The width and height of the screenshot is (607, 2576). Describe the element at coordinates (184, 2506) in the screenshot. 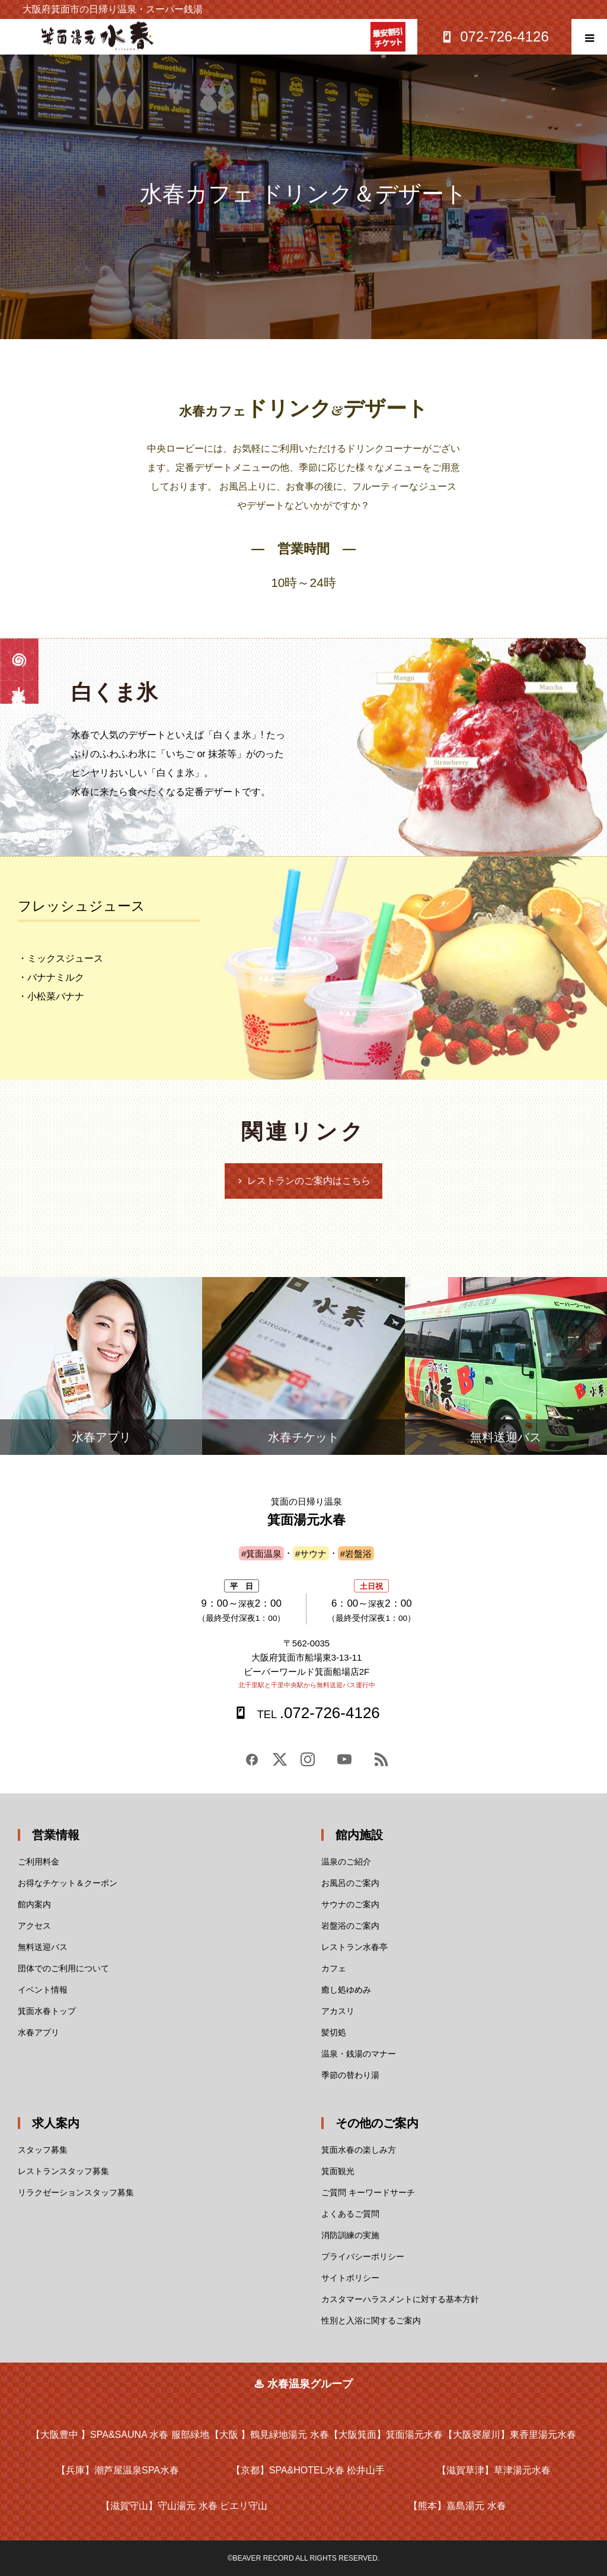

I see `守山湯元 水春 ピエリ守山` at that location.